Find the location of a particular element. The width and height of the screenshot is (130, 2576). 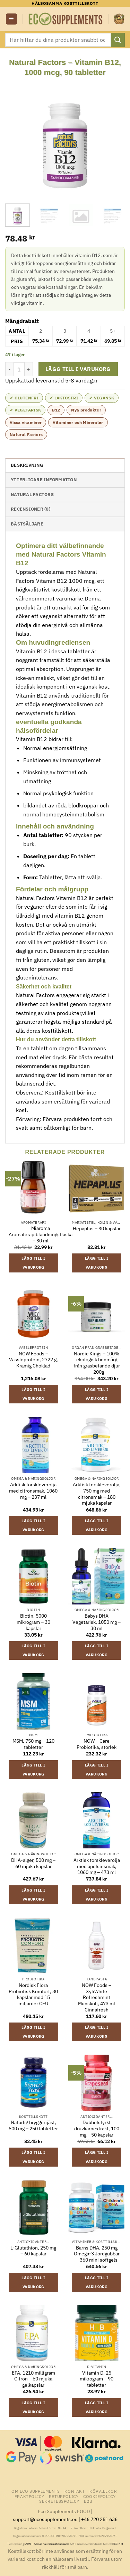

Babys DHA Vegetarisk, 1050 mg – 30 ml is located at coordinates (96, 1622).